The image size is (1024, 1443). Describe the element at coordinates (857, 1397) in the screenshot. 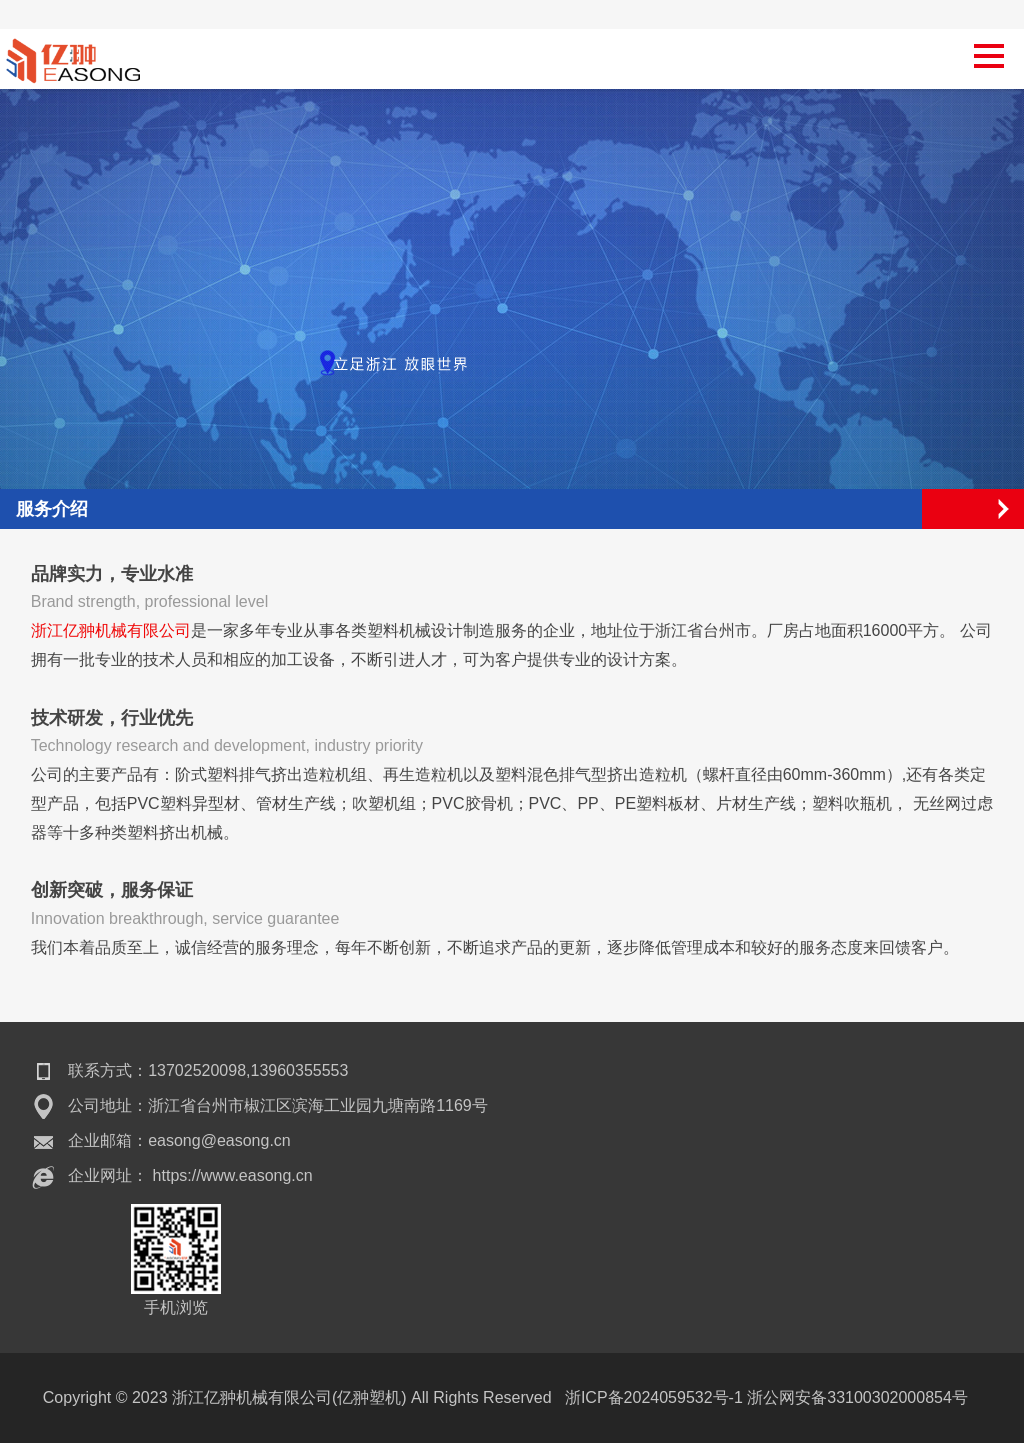

I see `浙公网安备33100302000854号` at that location.